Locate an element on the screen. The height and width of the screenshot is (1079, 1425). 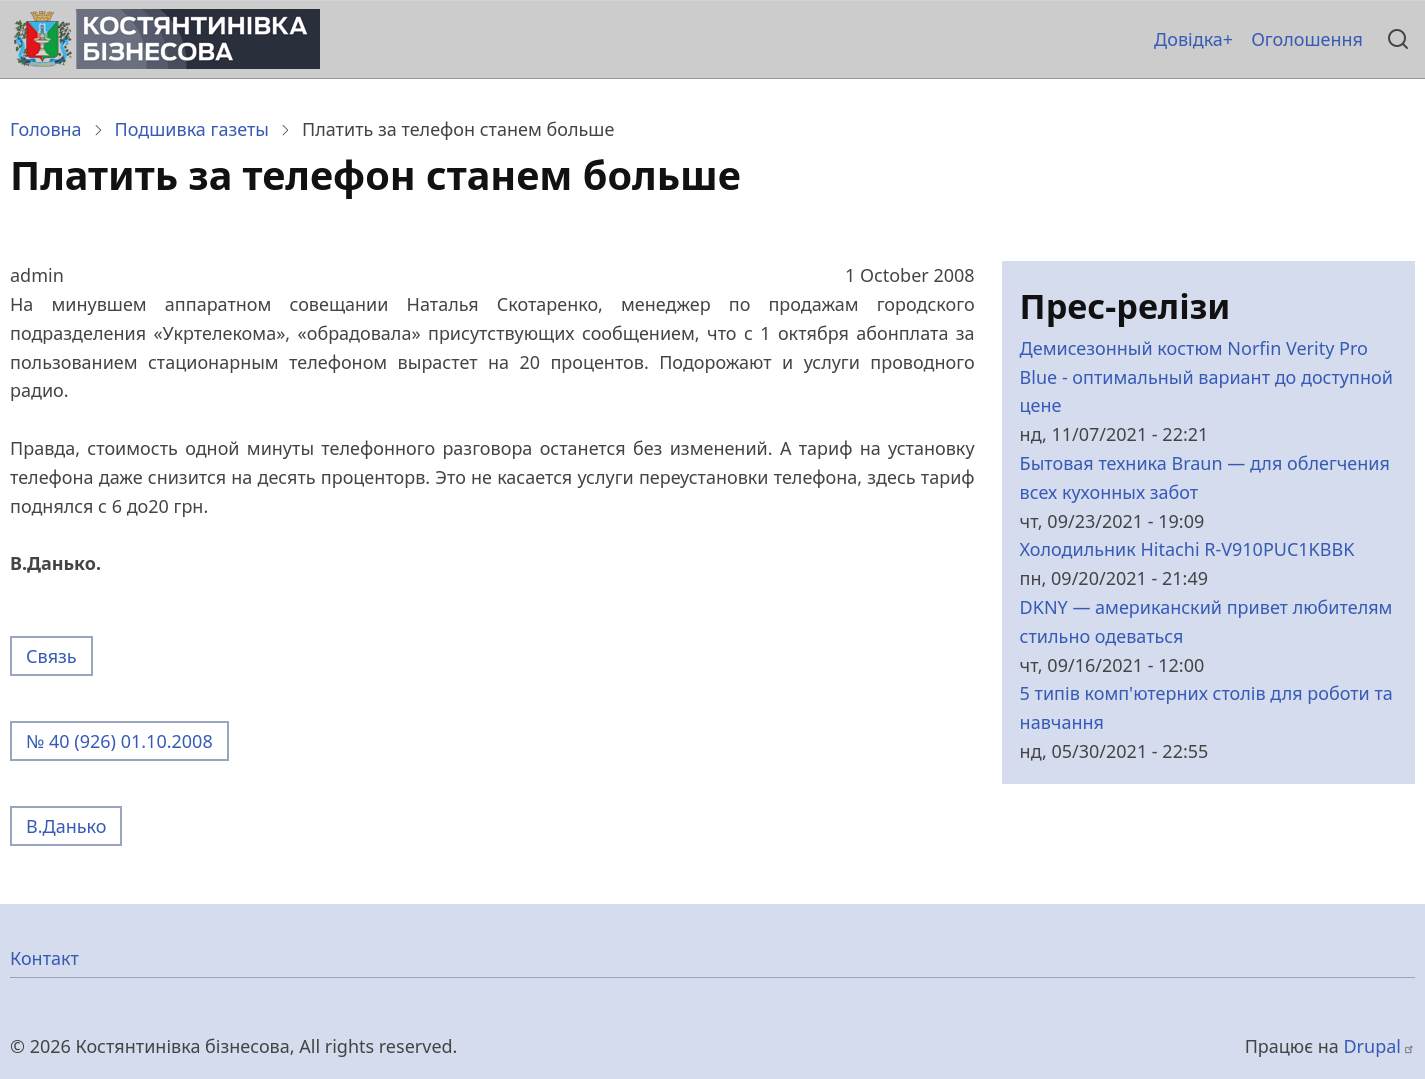
Оголошення is located at coordinates (1307, 39).